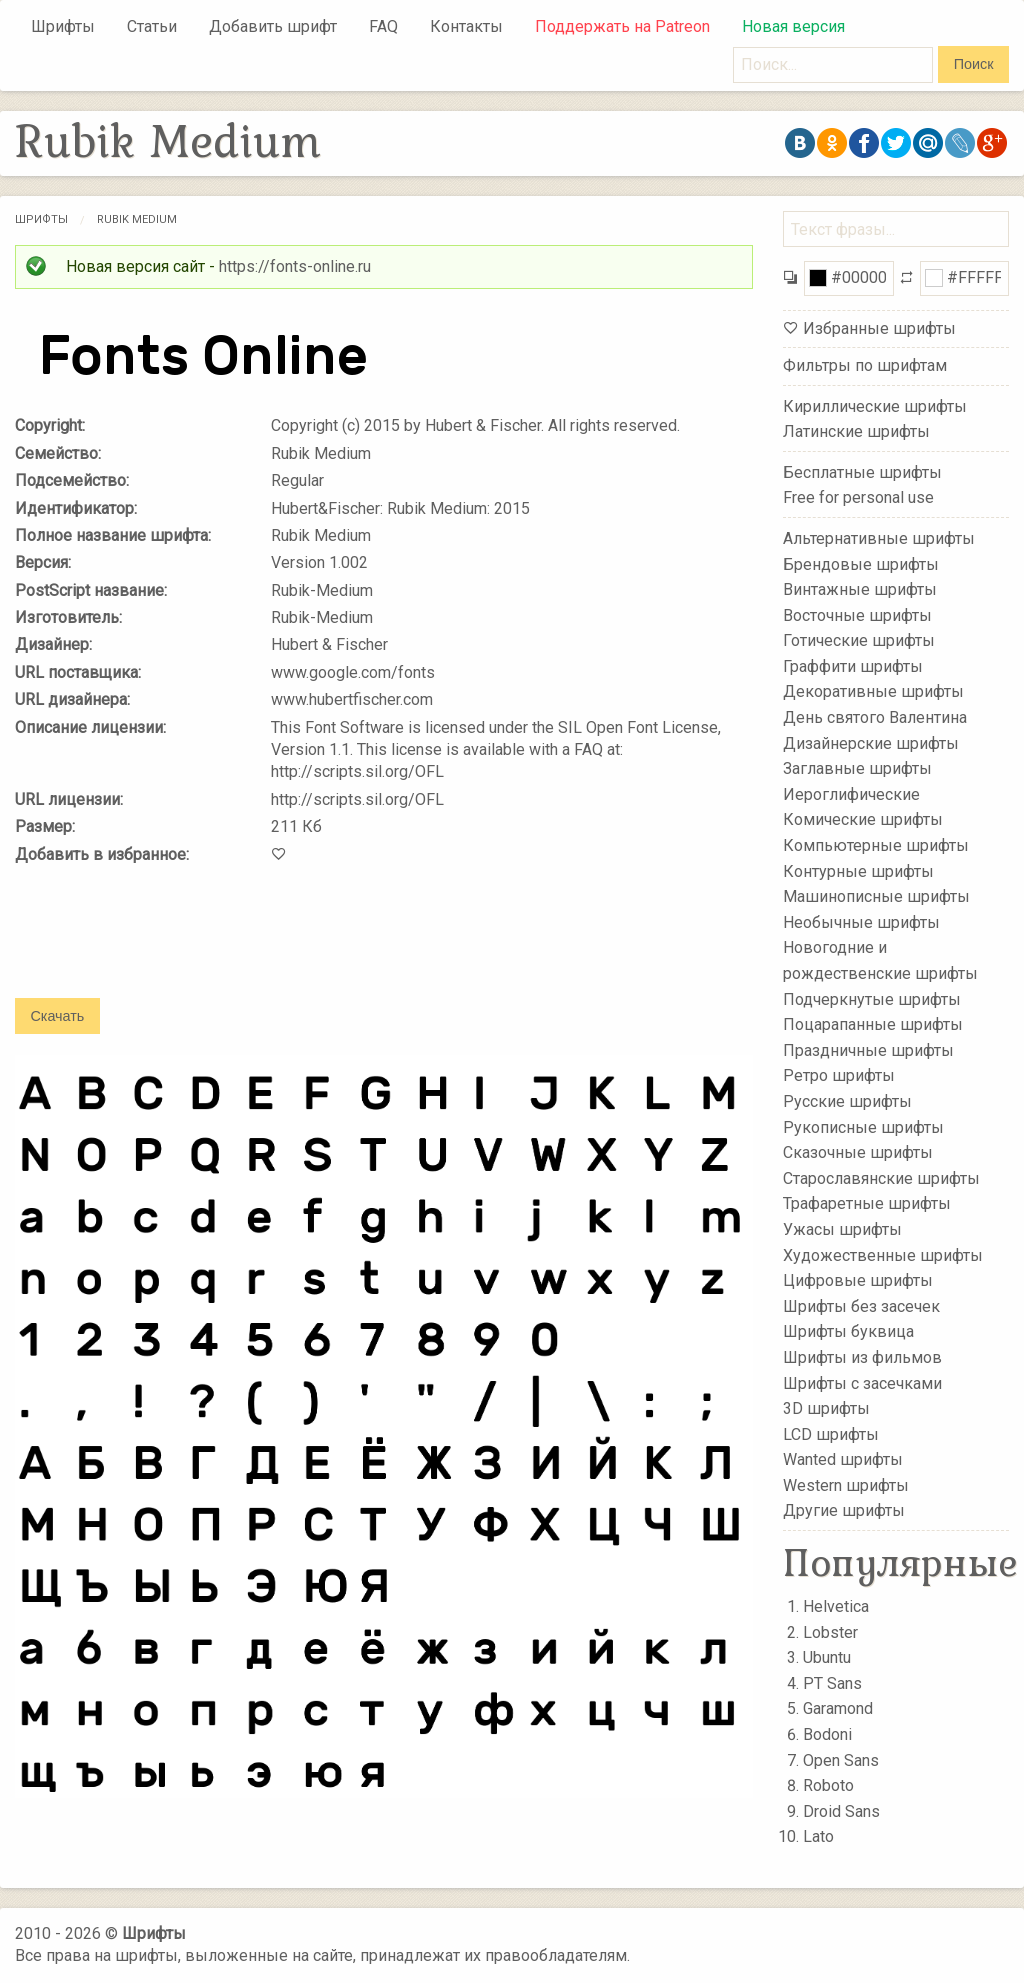  What do you see at coordinates (862, 1357) in the screenshot?
I see `Шрифты из фильмов` at bounding box center [862, 1357].